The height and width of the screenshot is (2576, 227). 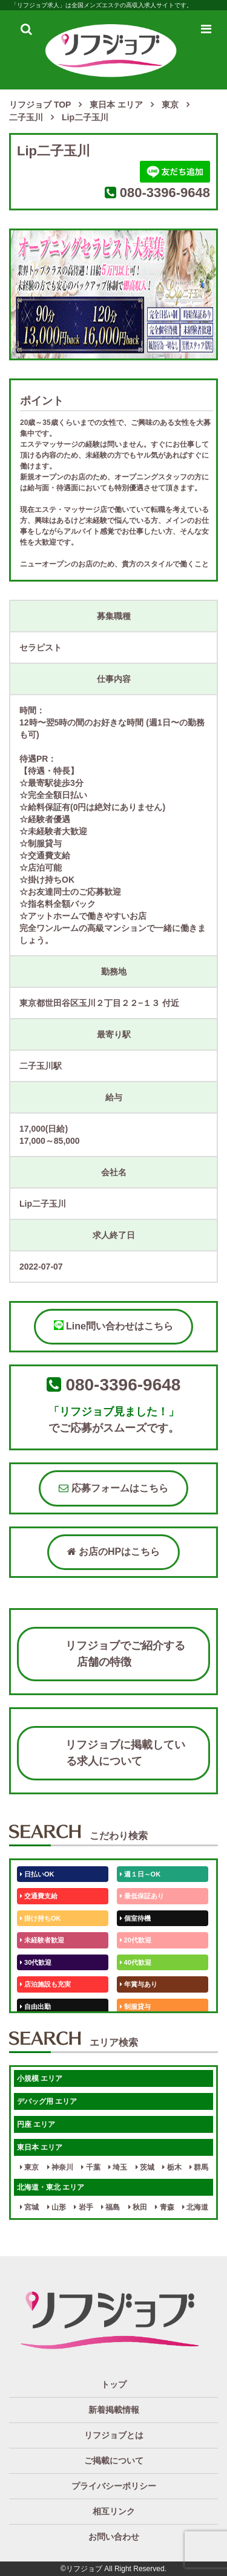 I want to click on 東京, so click(x=29, y=2167).